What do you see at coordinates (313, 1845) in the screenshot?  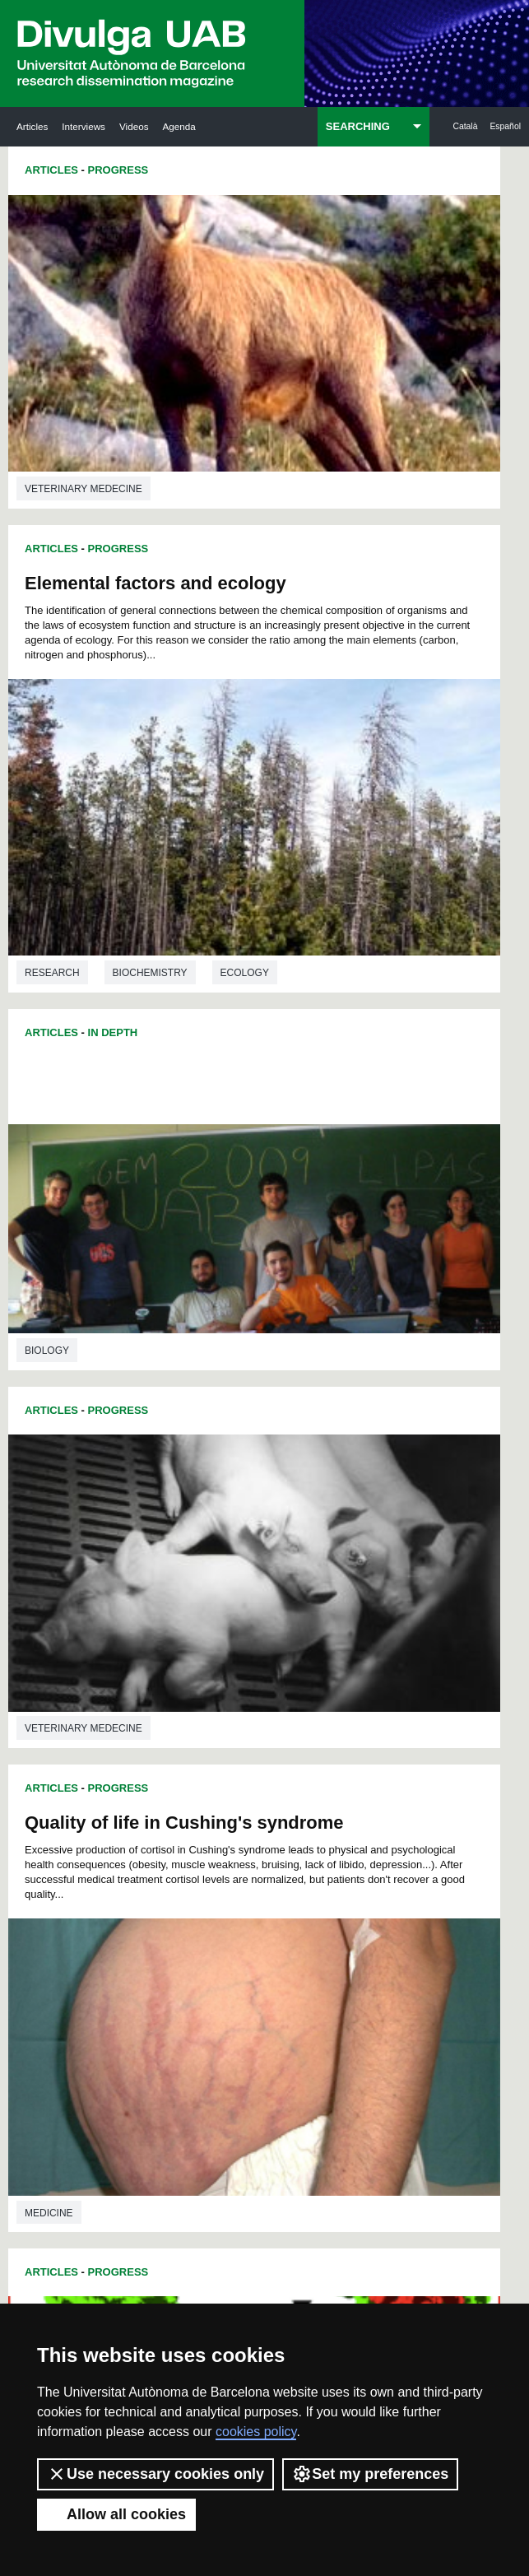 I see `104` at bounding box center [313, 1845].